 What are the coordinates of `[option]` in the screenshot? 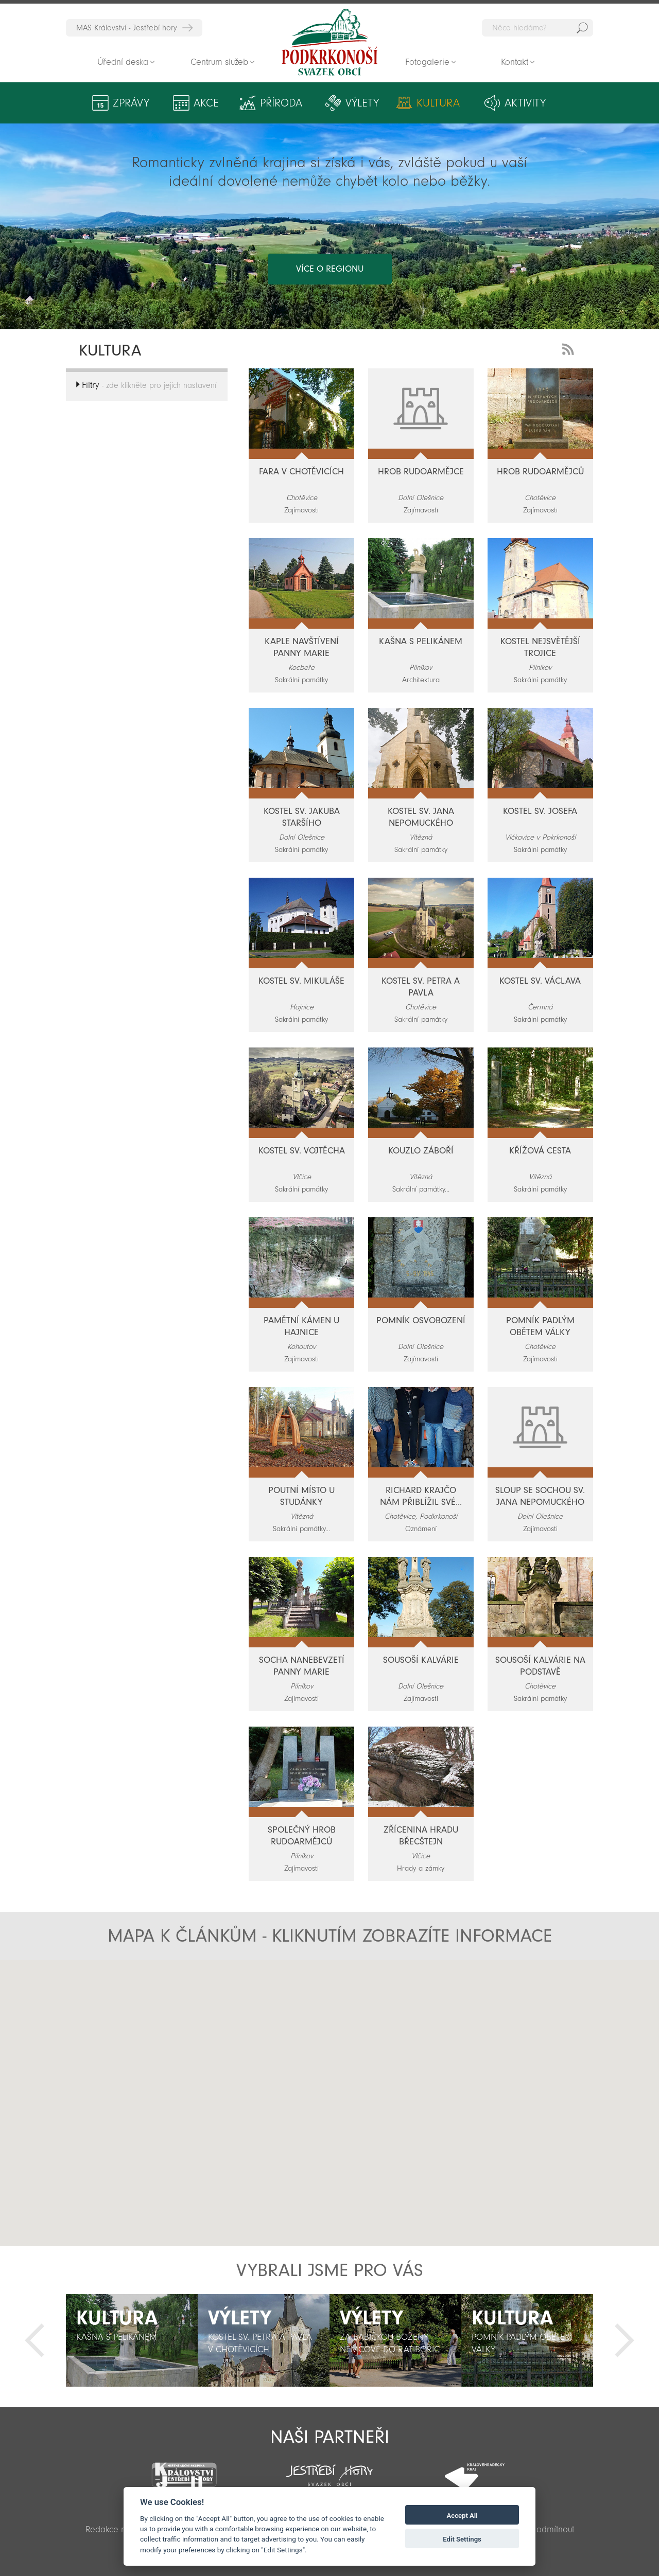 It's located at (132, 2340).